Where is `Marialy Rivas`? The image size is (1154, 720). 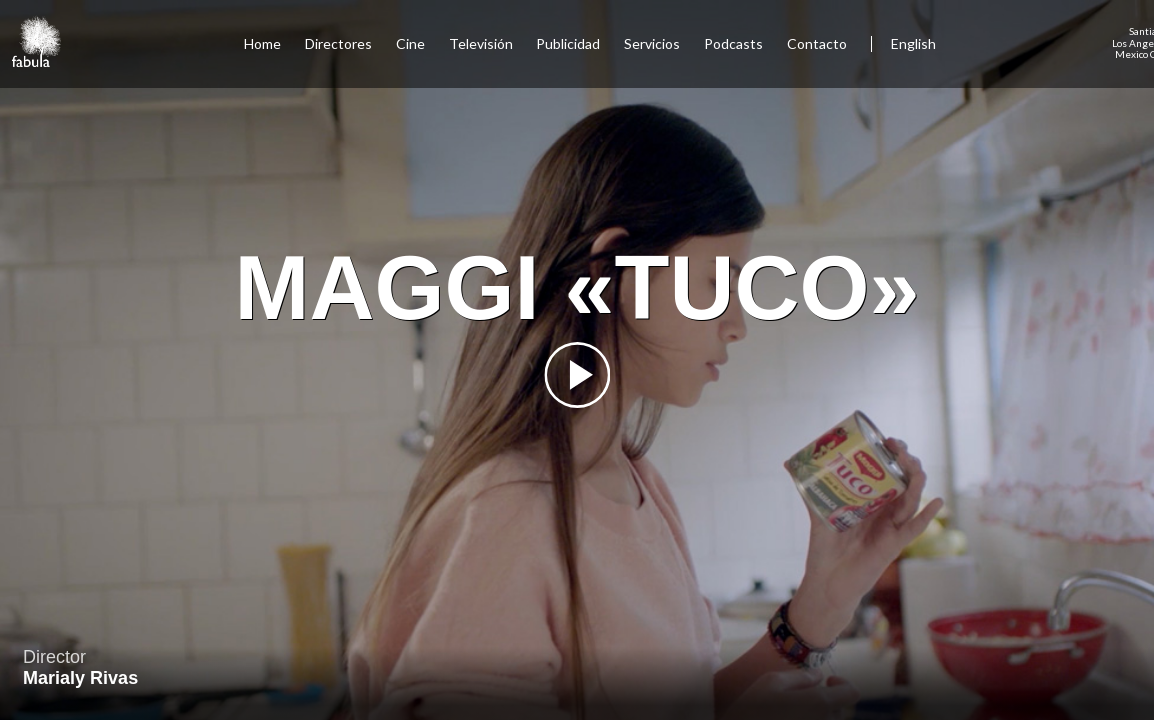 Marialy Rivas is located at coordinates (80, 678).